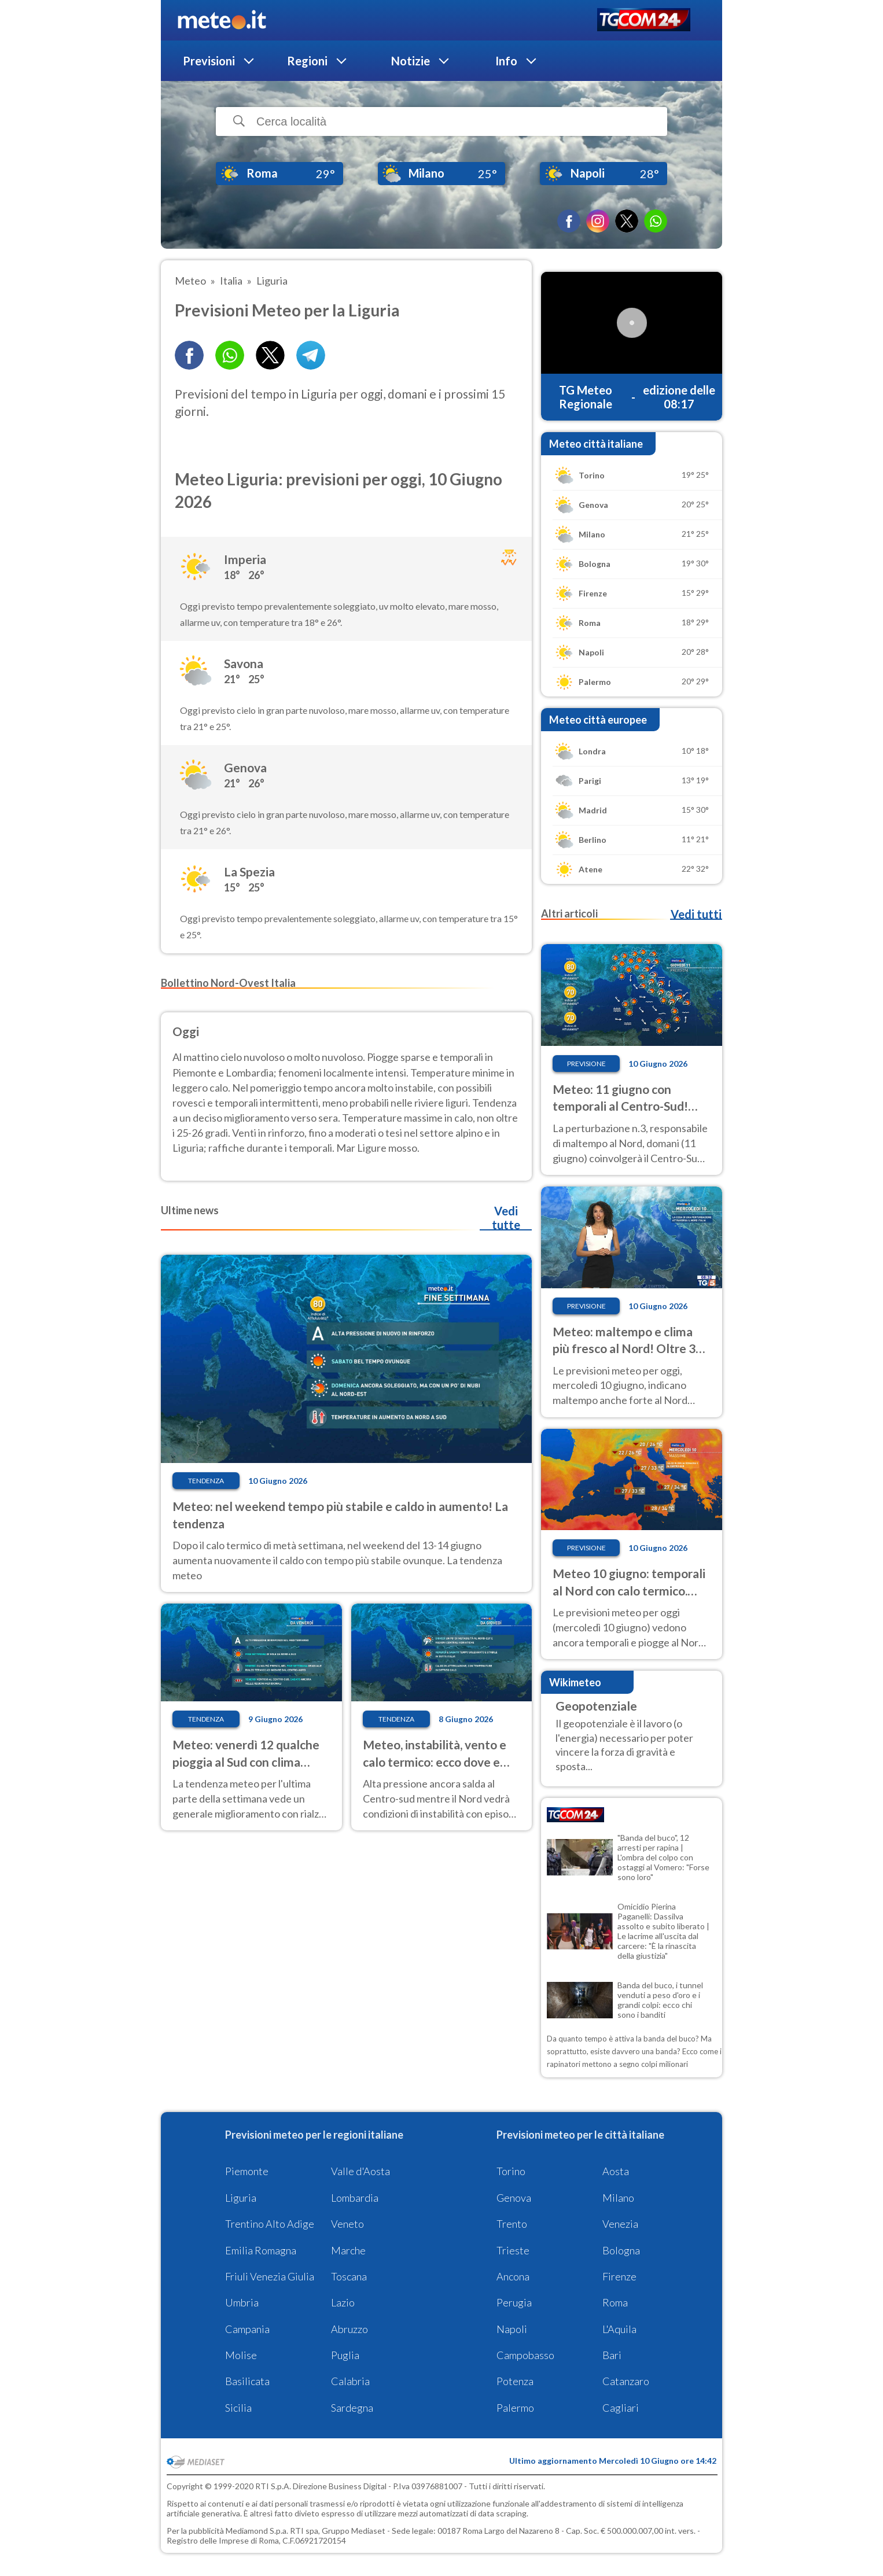 This screenshot has height=2576, width=883. Describe the element at coordinates (512, 2250) in the screenshot. I see `Trieste` at that location.